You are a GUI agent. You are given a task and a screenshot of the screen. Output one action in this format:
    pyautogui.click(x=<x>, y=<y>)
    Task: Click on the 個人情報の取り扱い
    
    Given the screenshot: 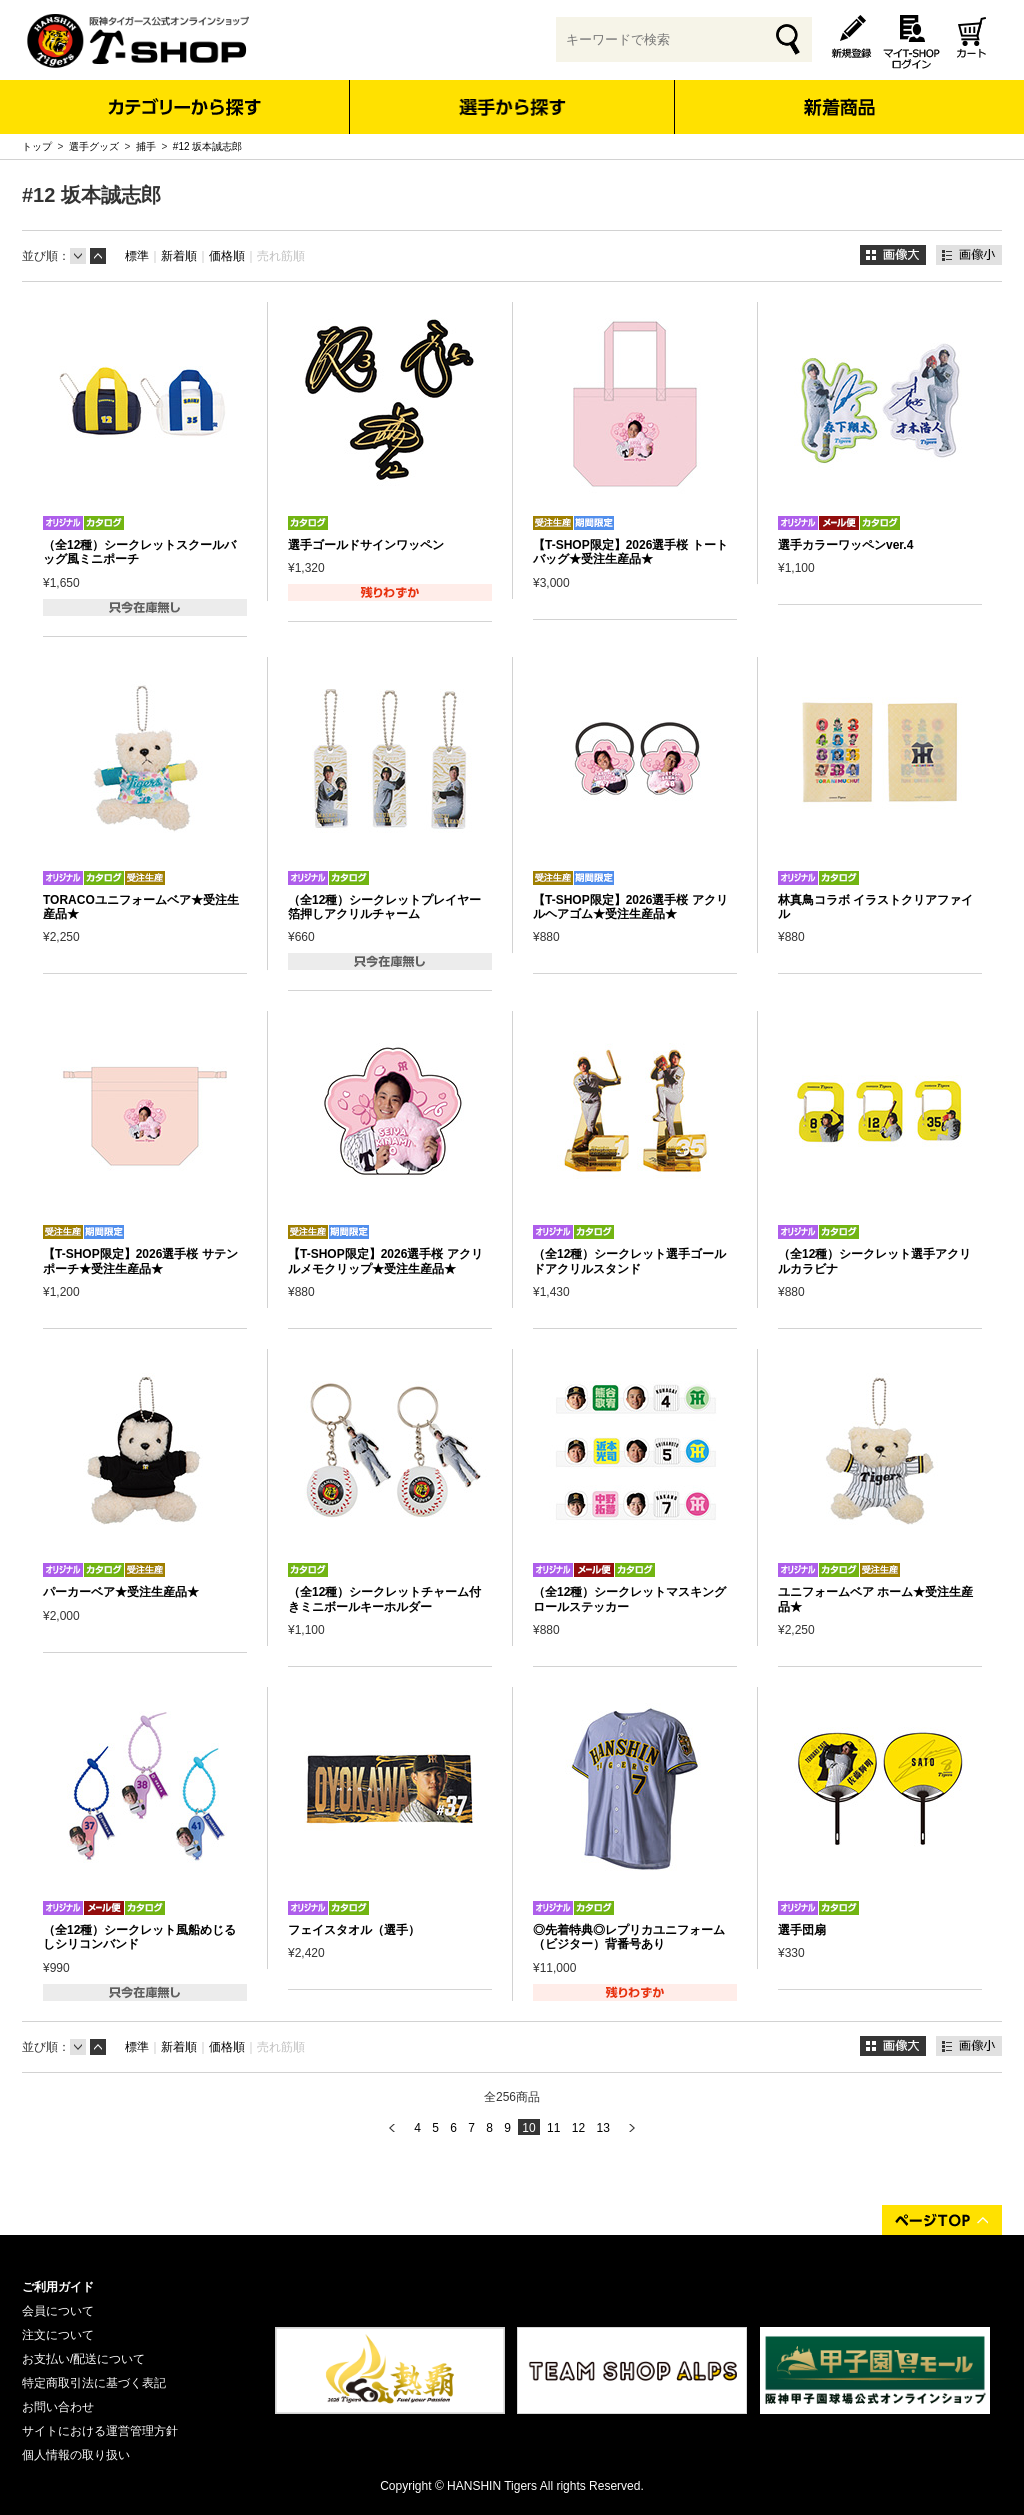 What is the action you would take?
    pyautogui.click(x=76, y=2455)
    